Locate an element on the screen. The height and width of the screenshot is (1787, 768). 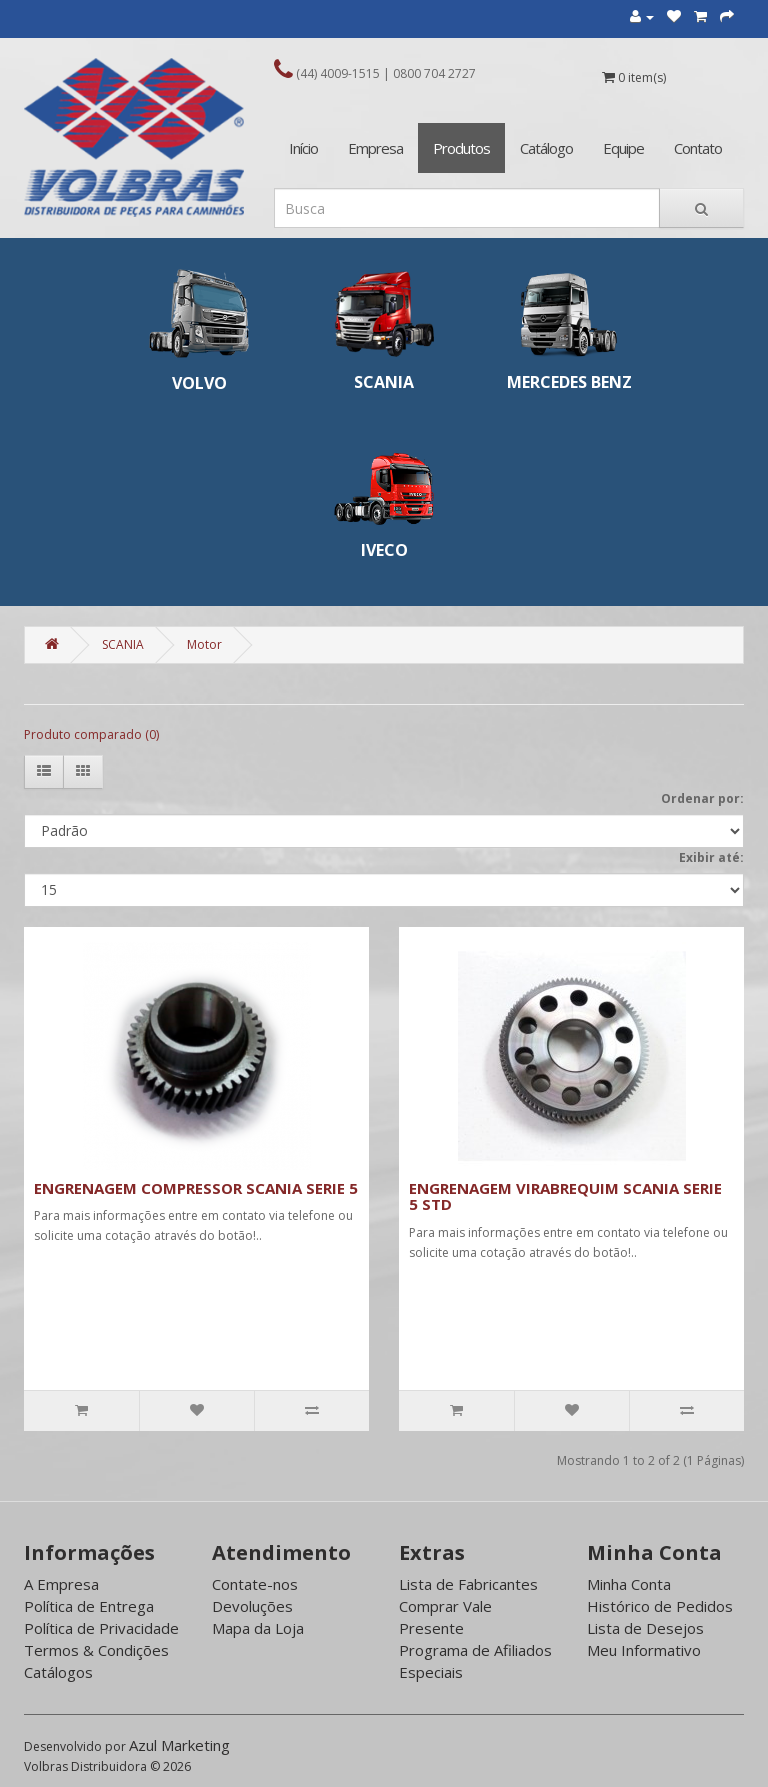
Motor is located at coordinates (204, 644).